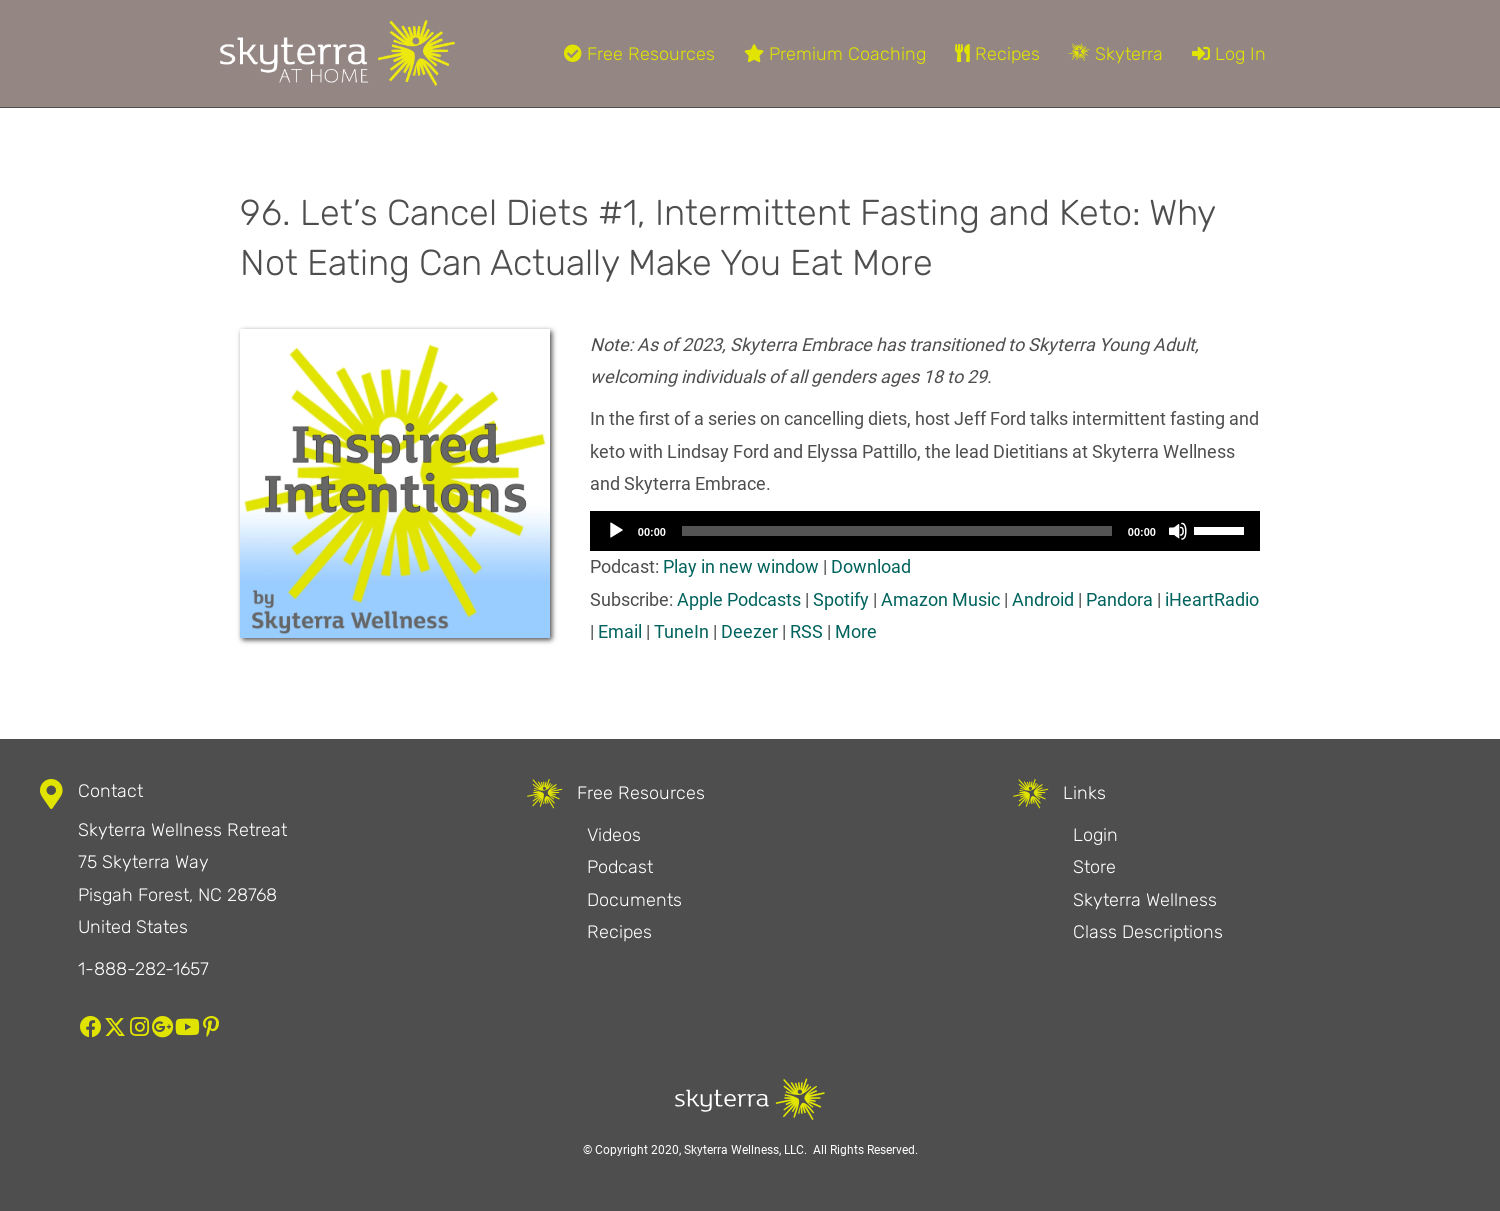  I want to click on RSS, so click(806, 631).